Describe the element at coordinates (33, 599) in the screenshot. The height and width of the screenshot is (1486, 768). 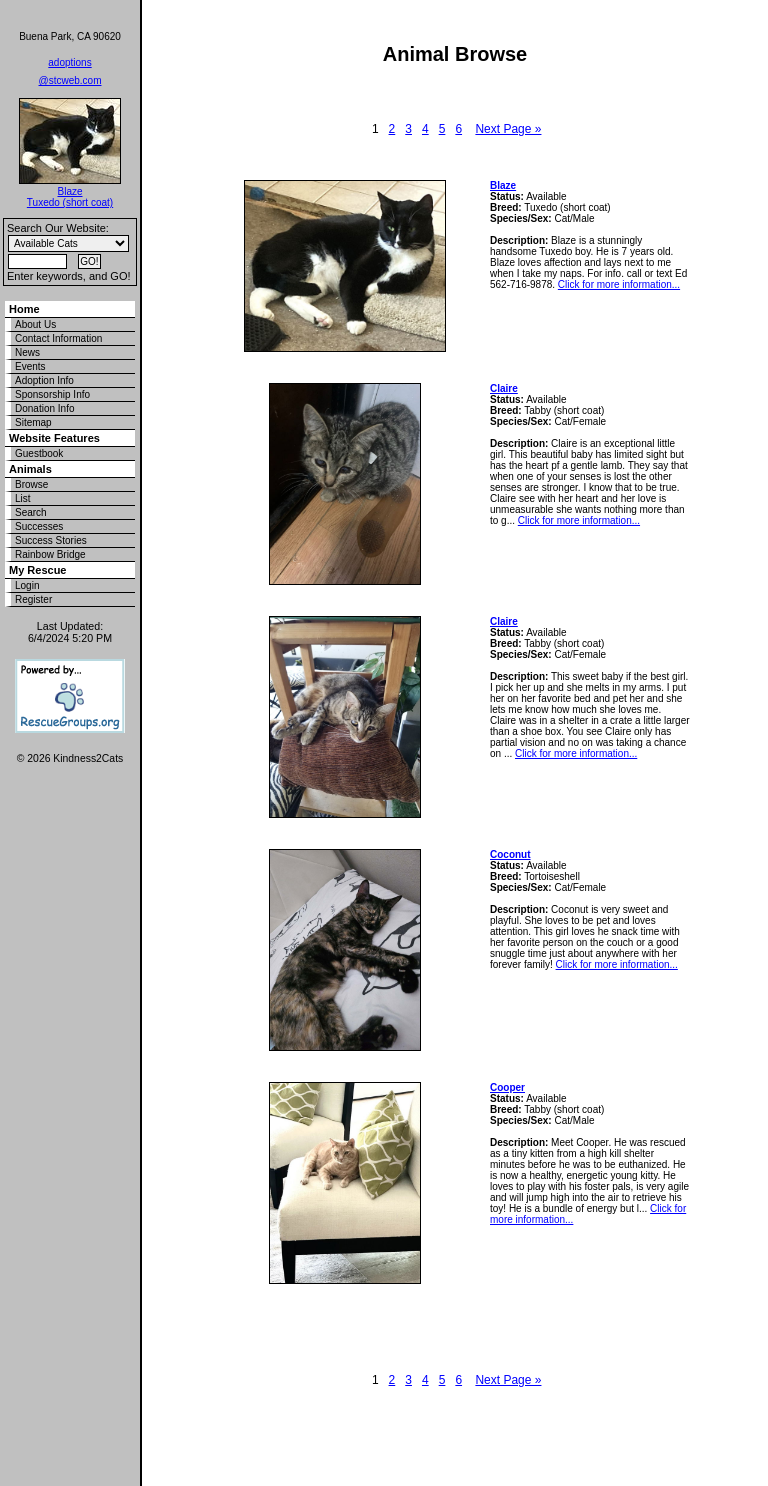
I see `Register` at that location.